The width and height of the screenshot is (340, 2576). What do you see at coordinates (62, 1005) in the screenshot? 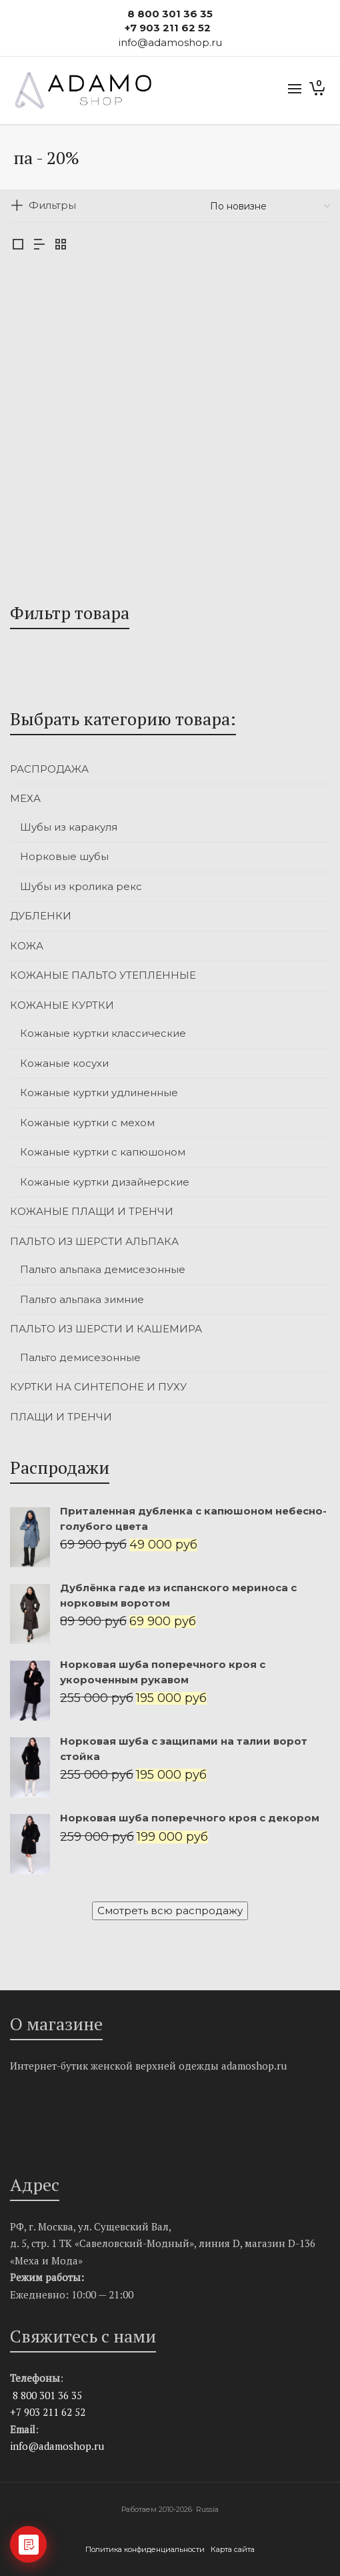
I see `КОЖАНЫЕ КУРТКИ` at bounding box center [62, 1005].